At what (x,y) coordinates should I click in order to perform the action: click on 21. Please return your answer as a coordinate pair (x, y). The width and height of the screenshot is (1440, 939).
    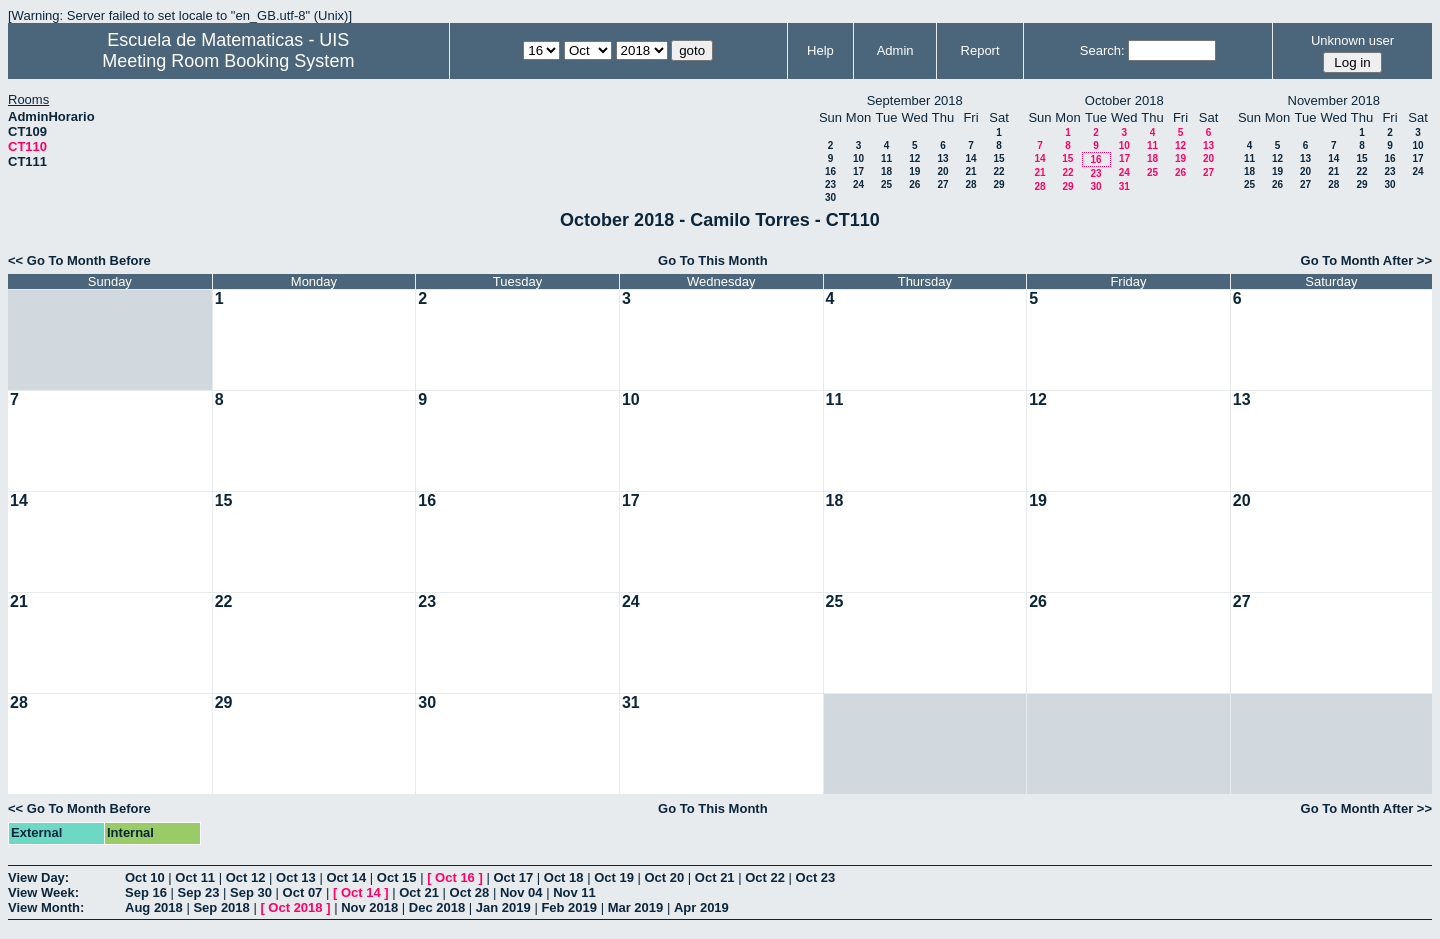
    Looking at the image, I should click on (970, 171).